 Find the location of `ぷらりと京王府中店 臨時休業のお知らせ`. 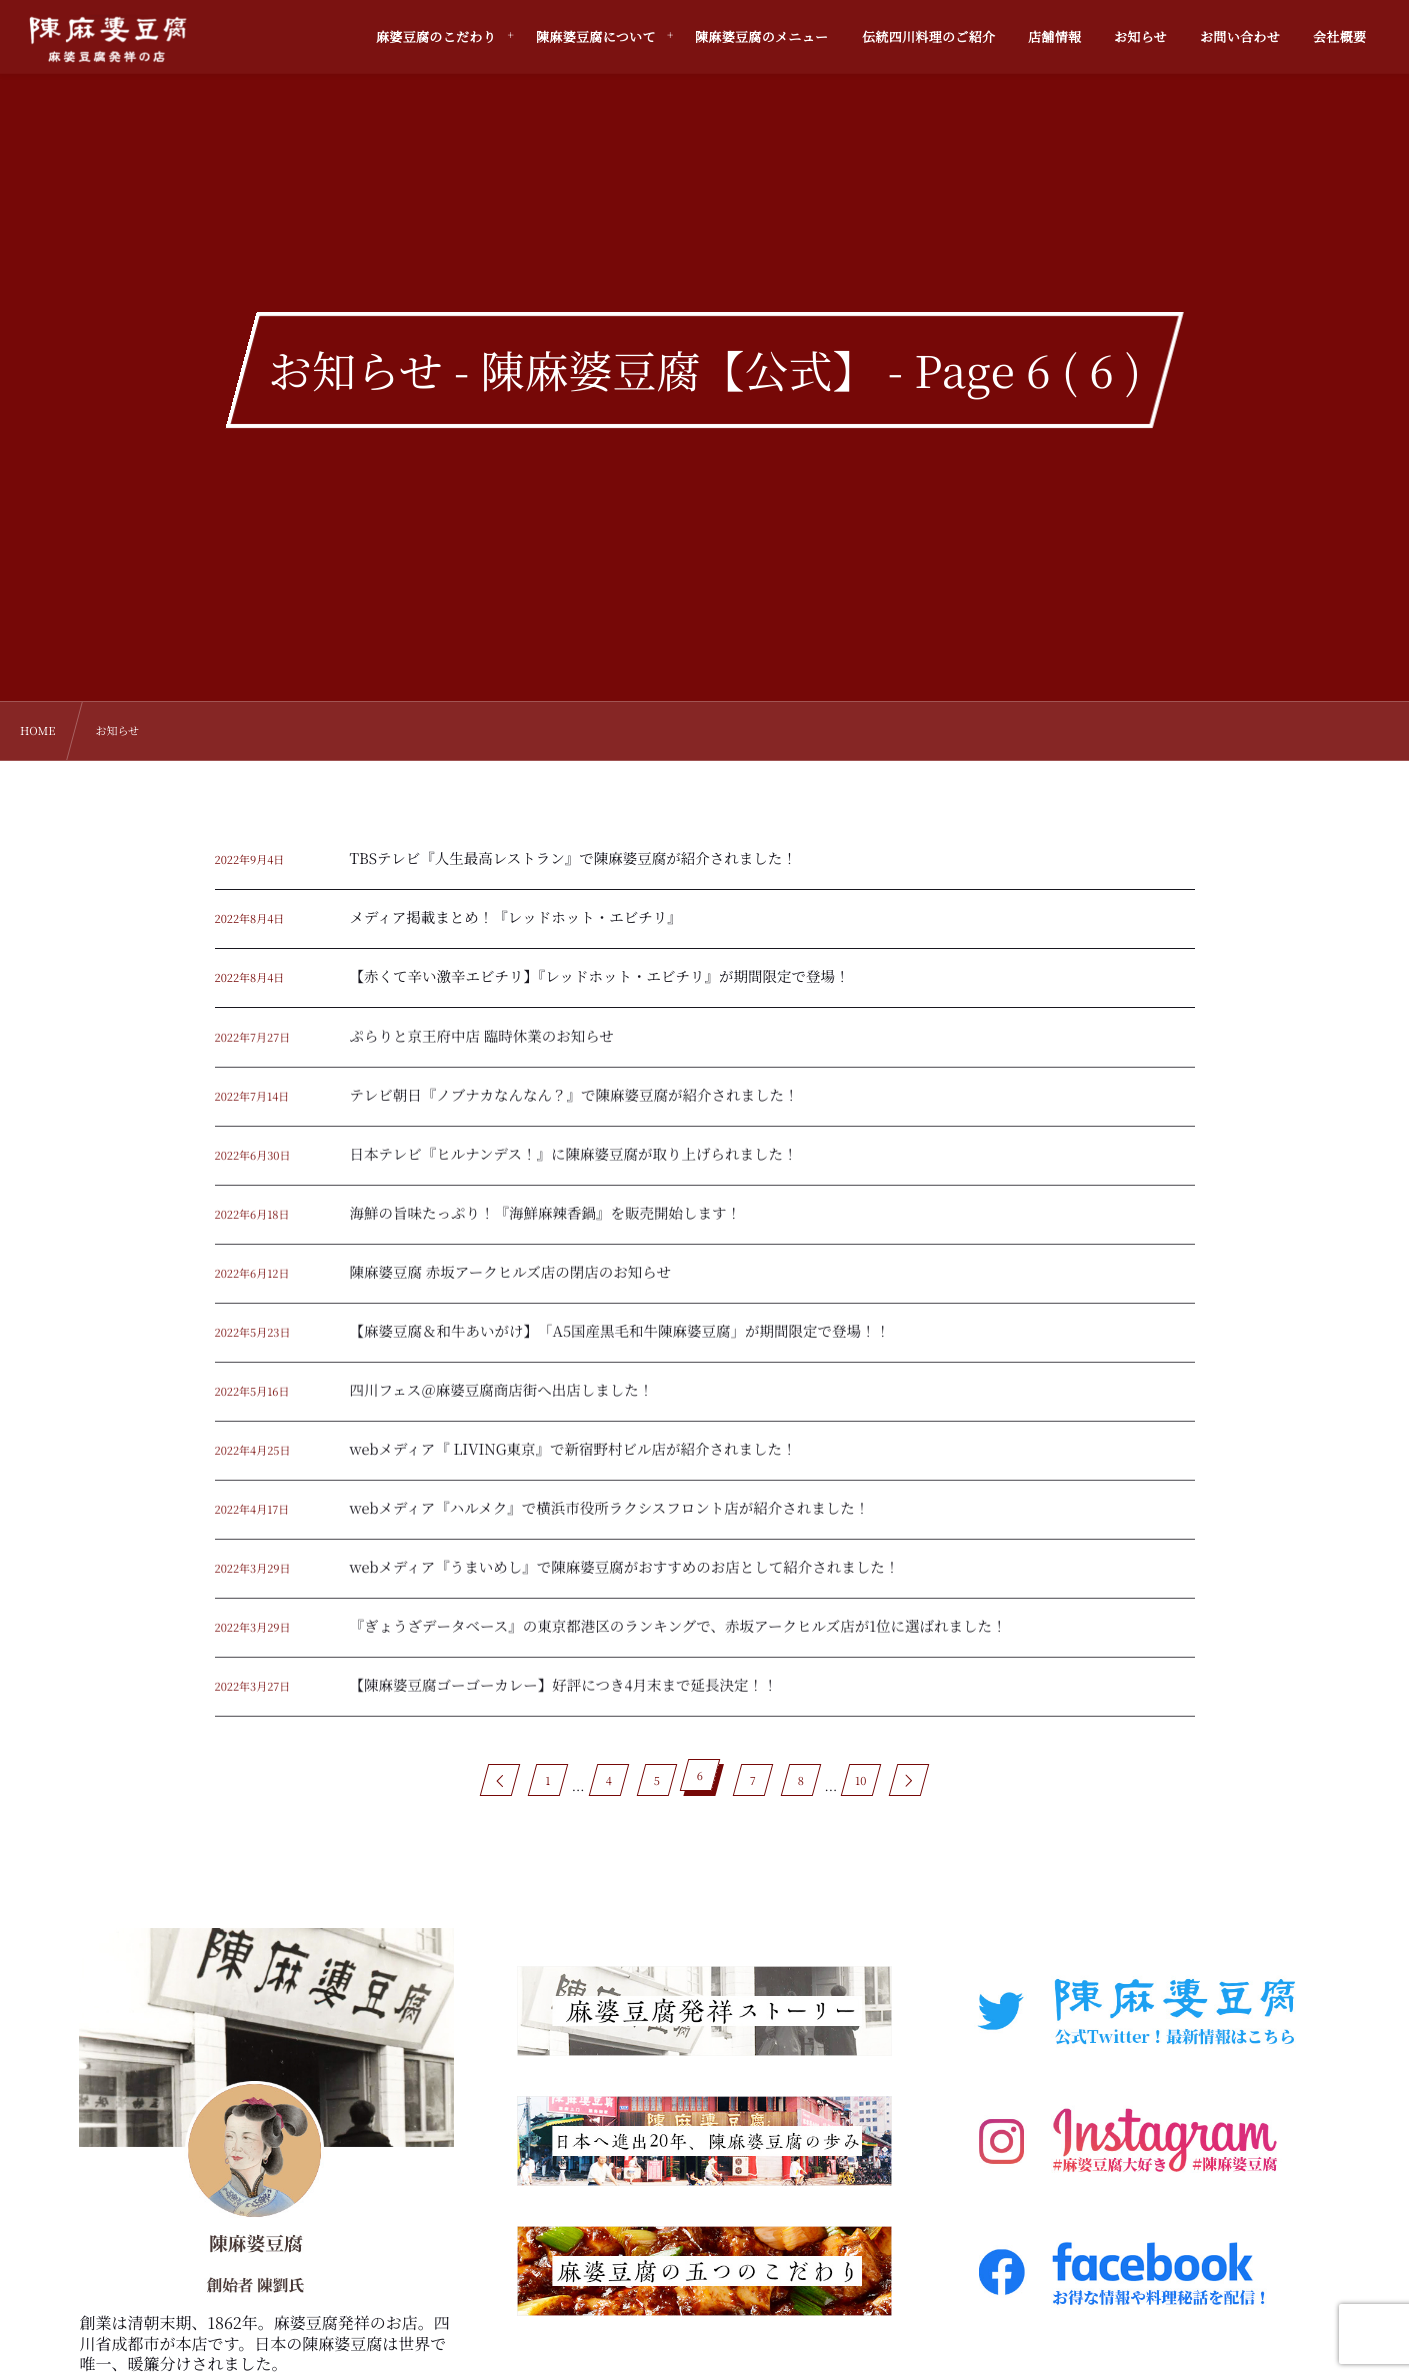

ぷらりと京王府中店 臨時休業のお知らせ is located at coordinates (482, 1048).